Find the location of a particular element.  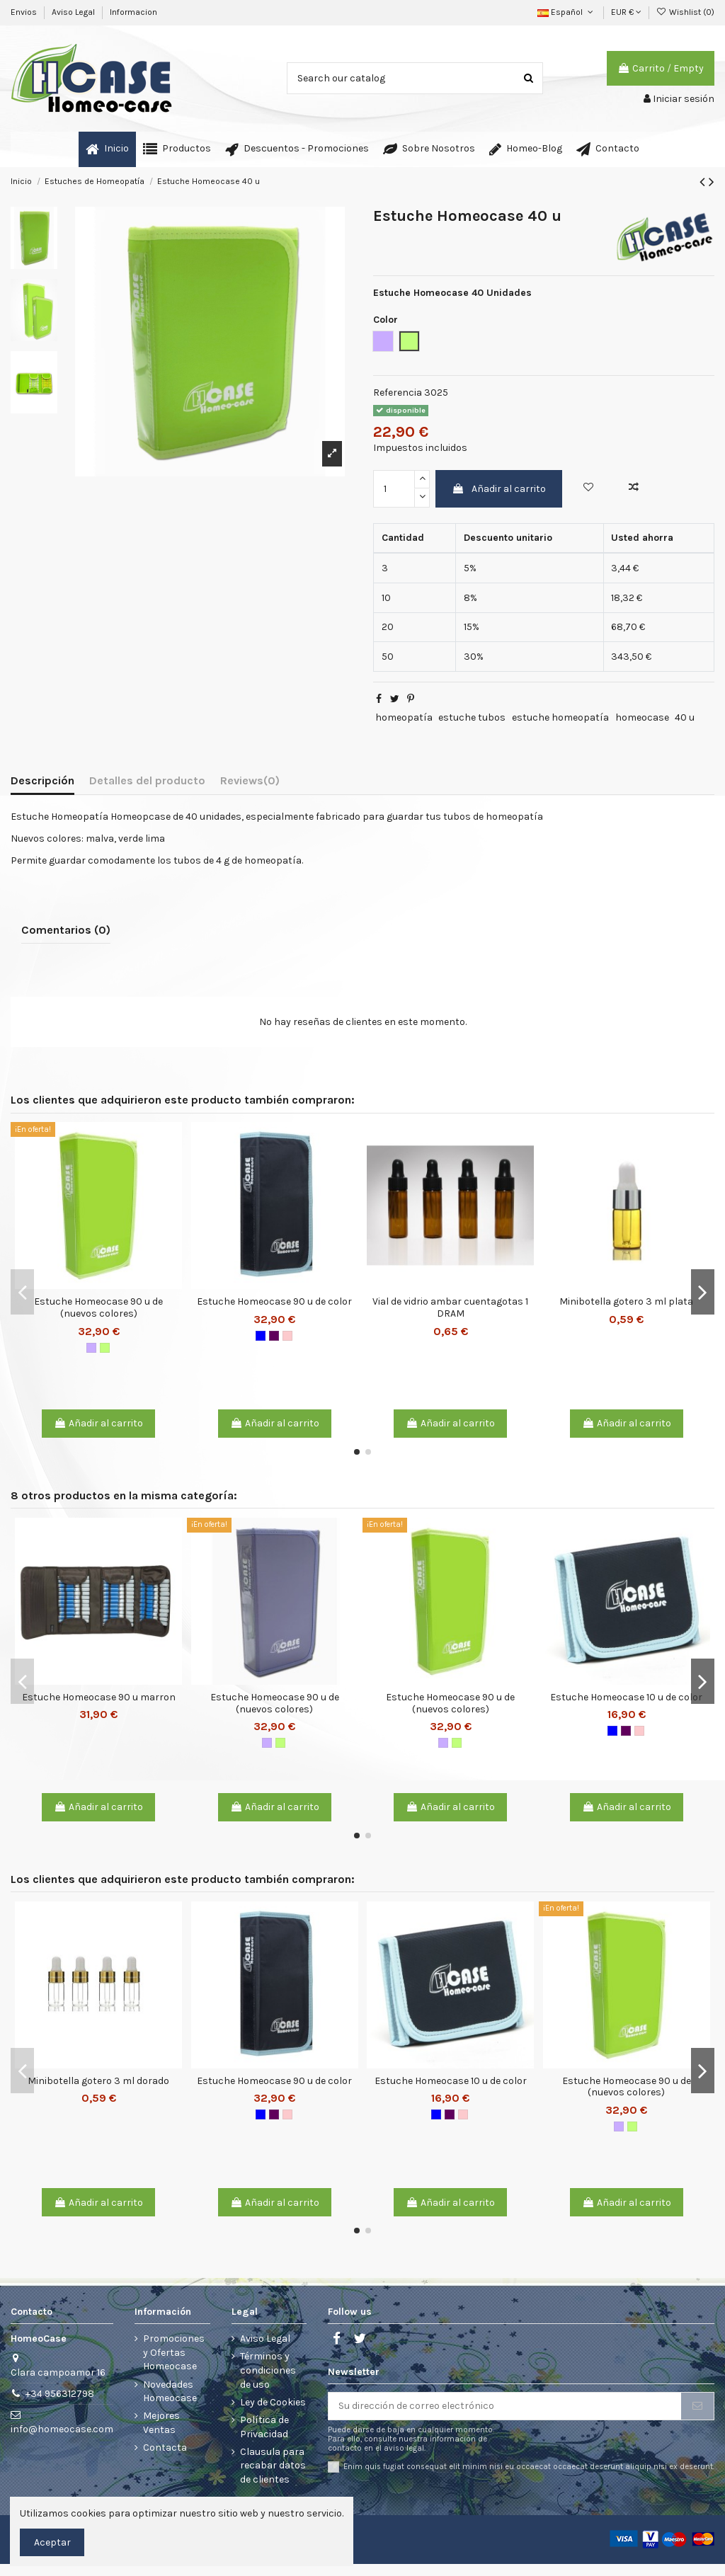

[Su dirección de correo electrónico] is located at coordinates (505, 2406).